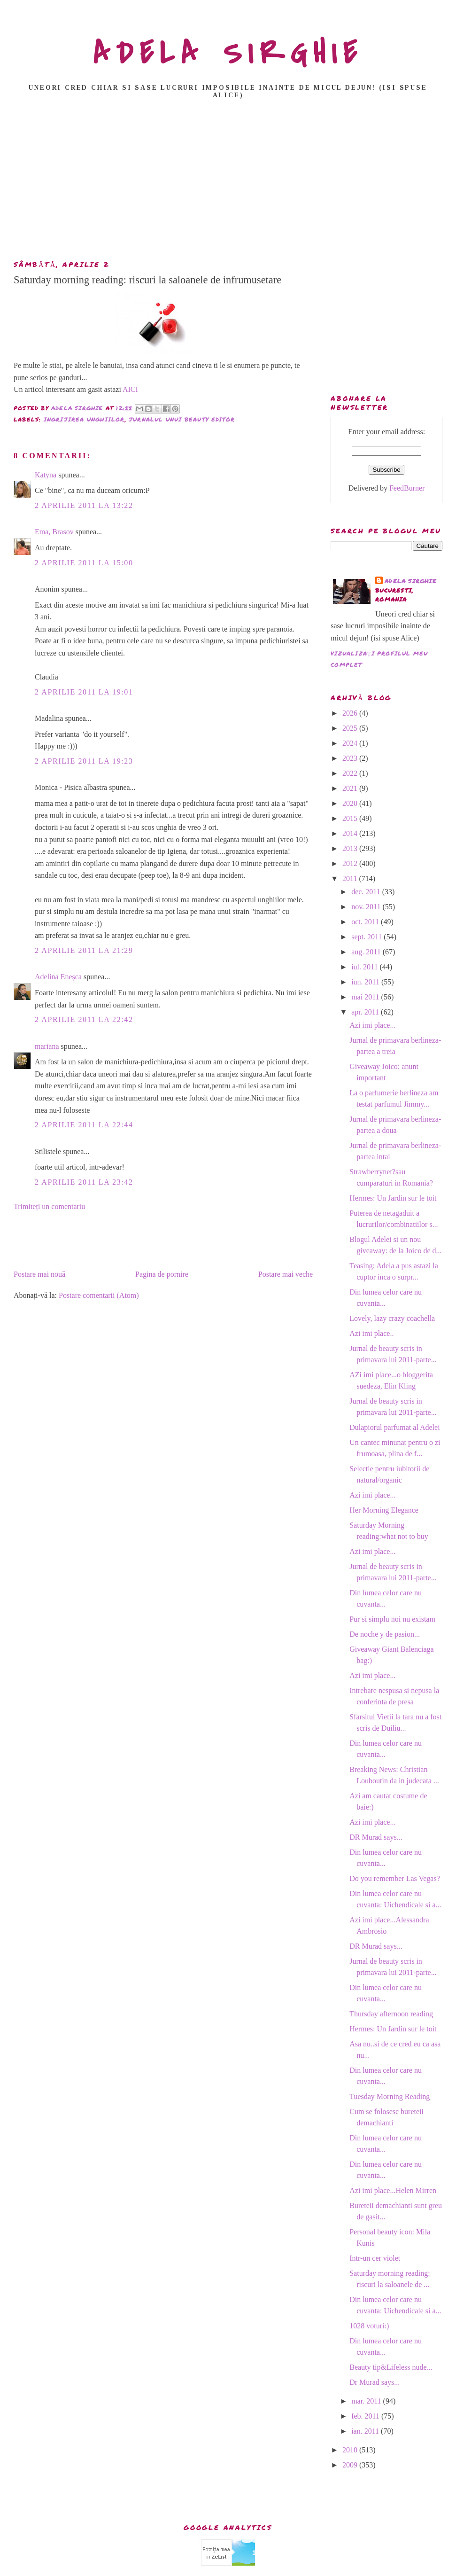 The image size is (456, 2576). What do you see at coordinates (84, 505) in the screenshot?
I see `2 aprilie 2011 la 13:22` at bounding box center [84, 505].